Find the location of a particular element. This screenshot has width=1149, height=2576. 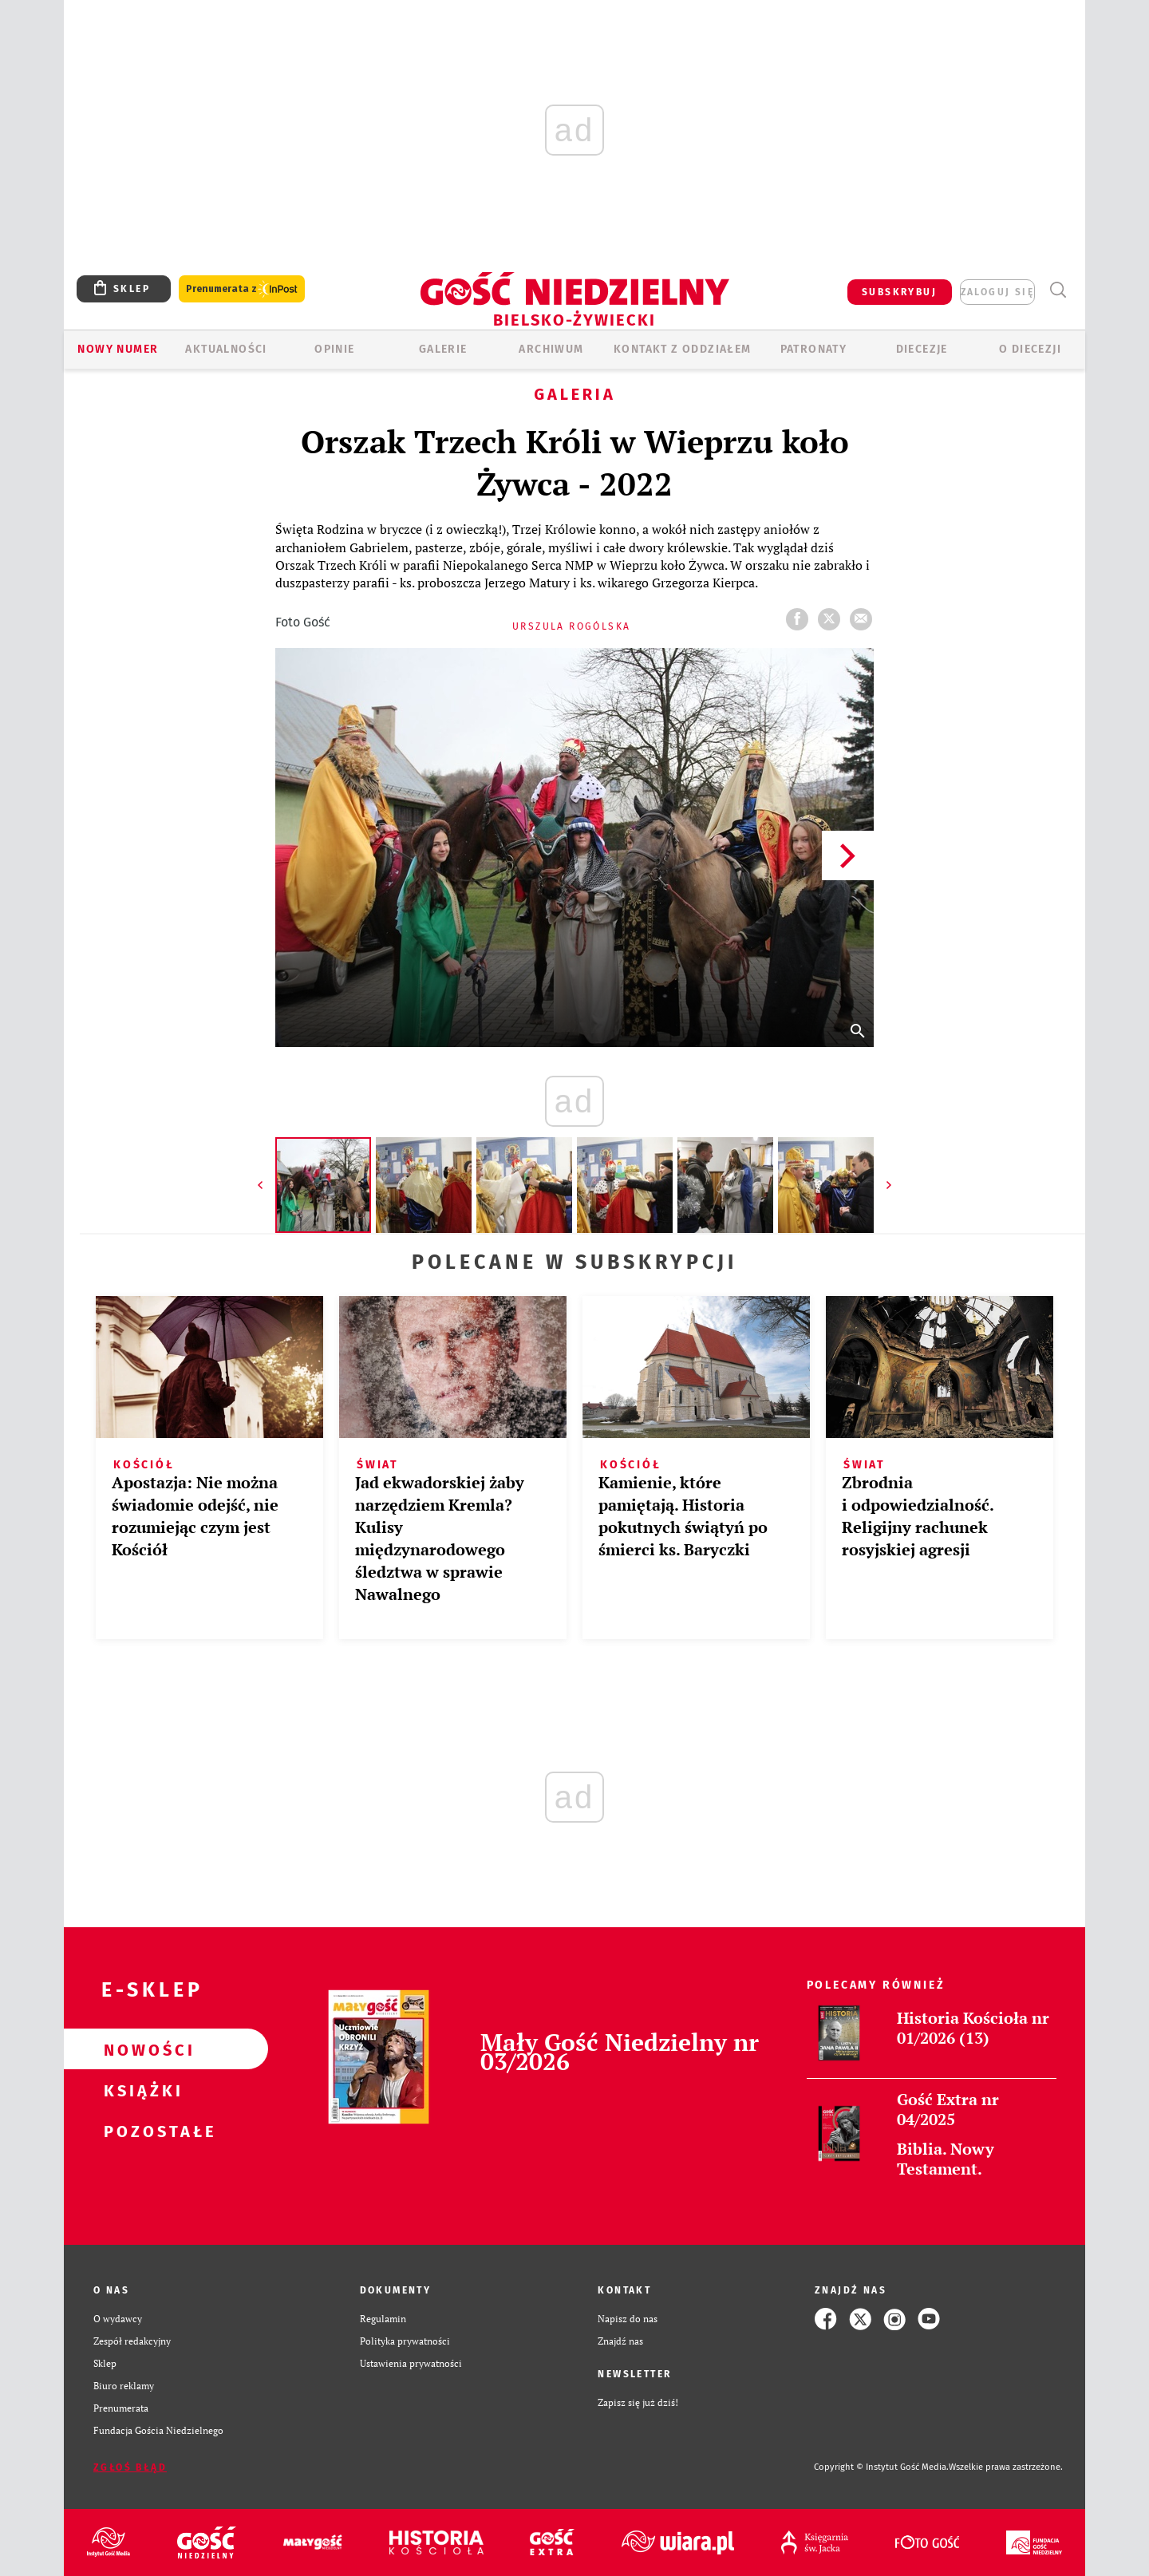

Książki is located at coordinates (140, 2090).